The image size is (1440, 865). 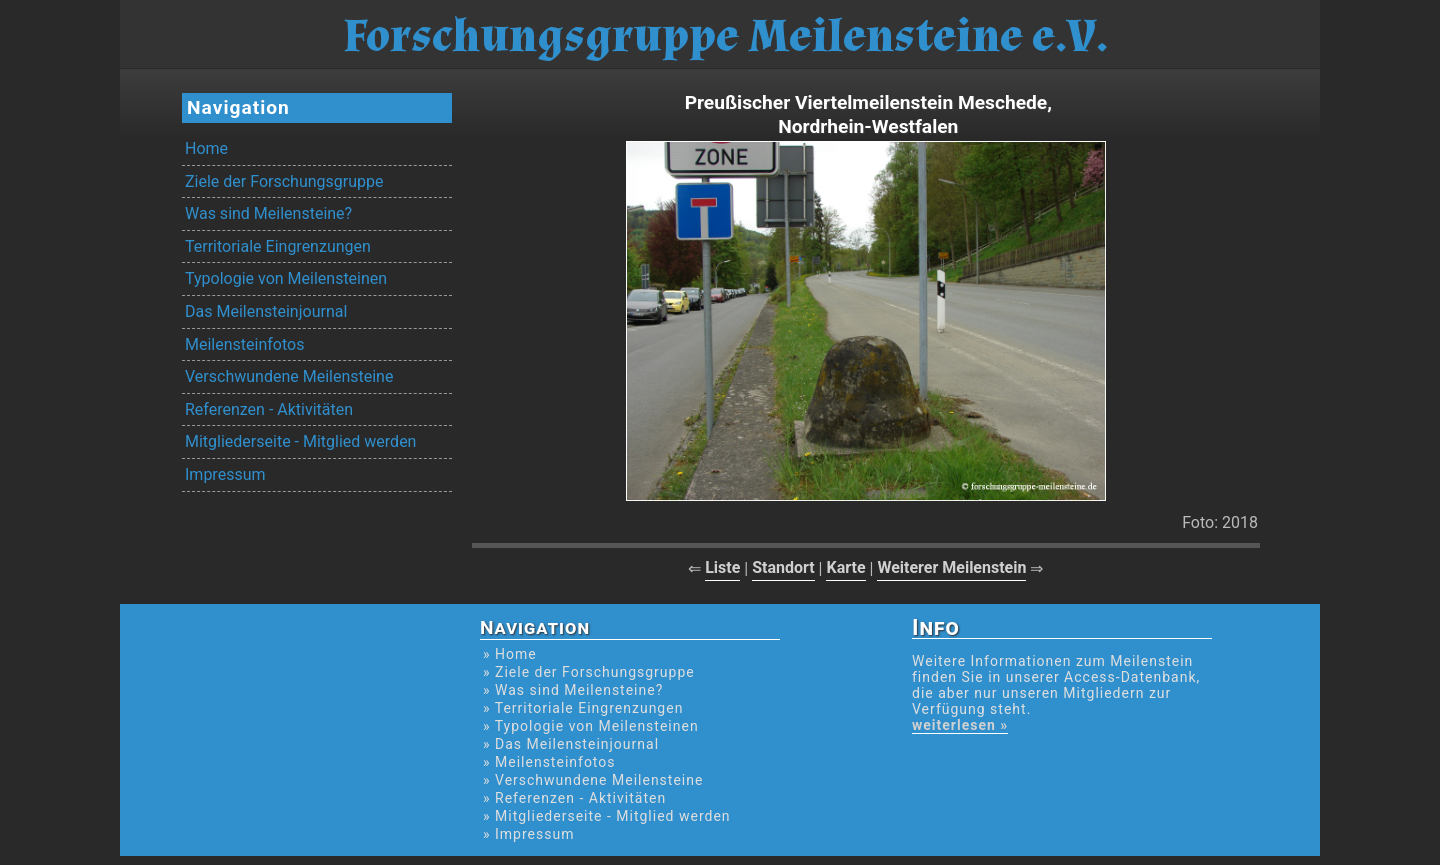 I want to click on weiterlesen », so click(x=960, y=725).